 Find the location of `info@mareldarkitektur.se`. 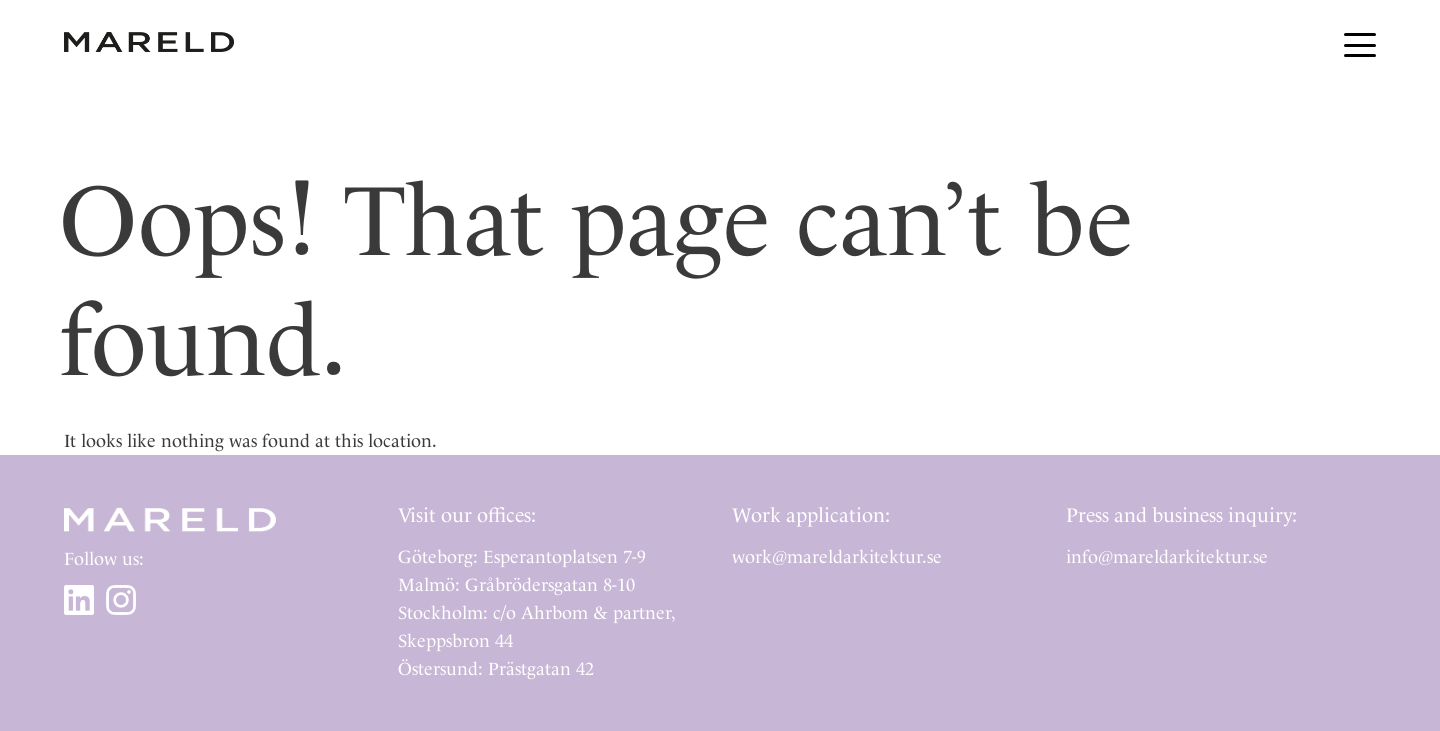

info@mareldarkitektur.se is located at coordinates (1167, 556).